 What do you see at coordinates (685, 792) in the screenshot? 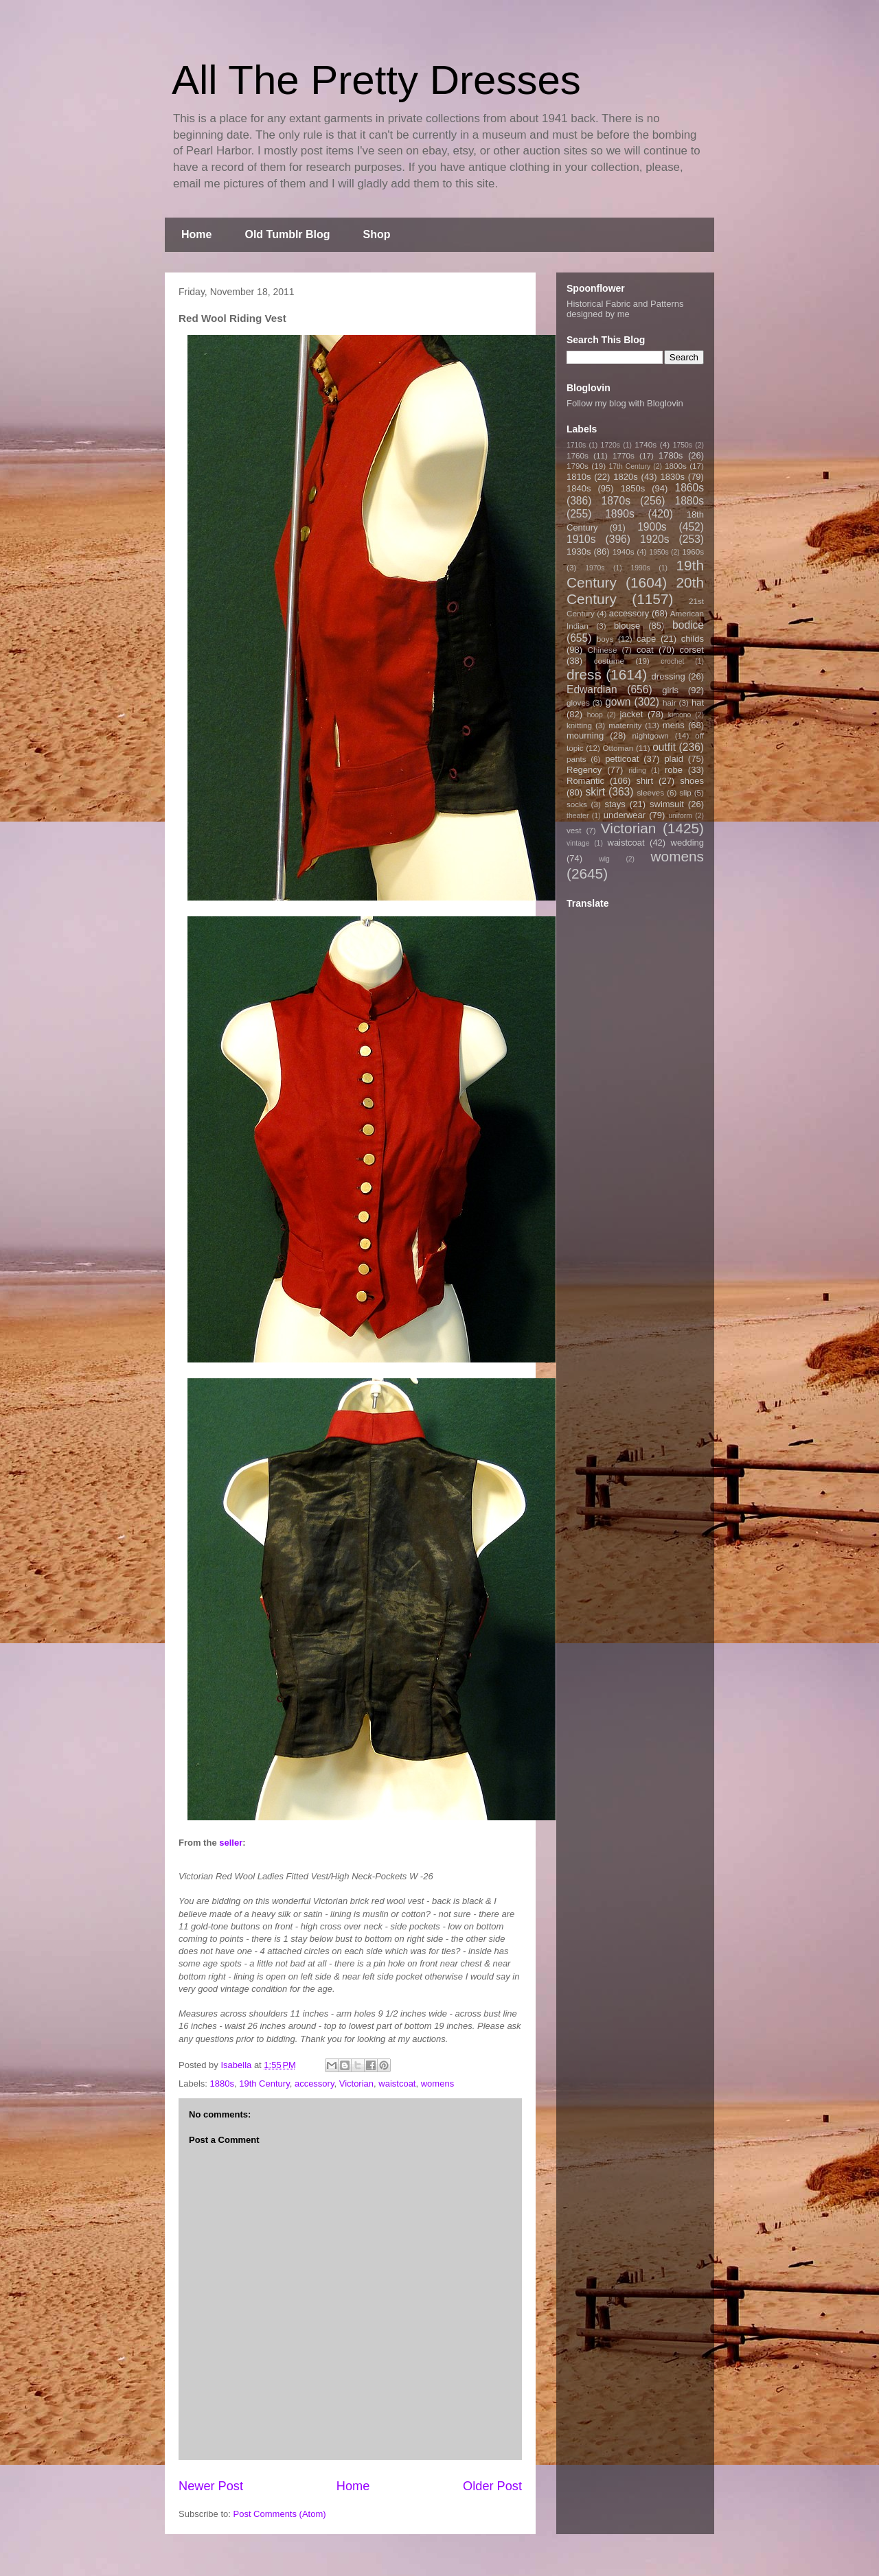
I see `slip` at bounding box center [685, 792].